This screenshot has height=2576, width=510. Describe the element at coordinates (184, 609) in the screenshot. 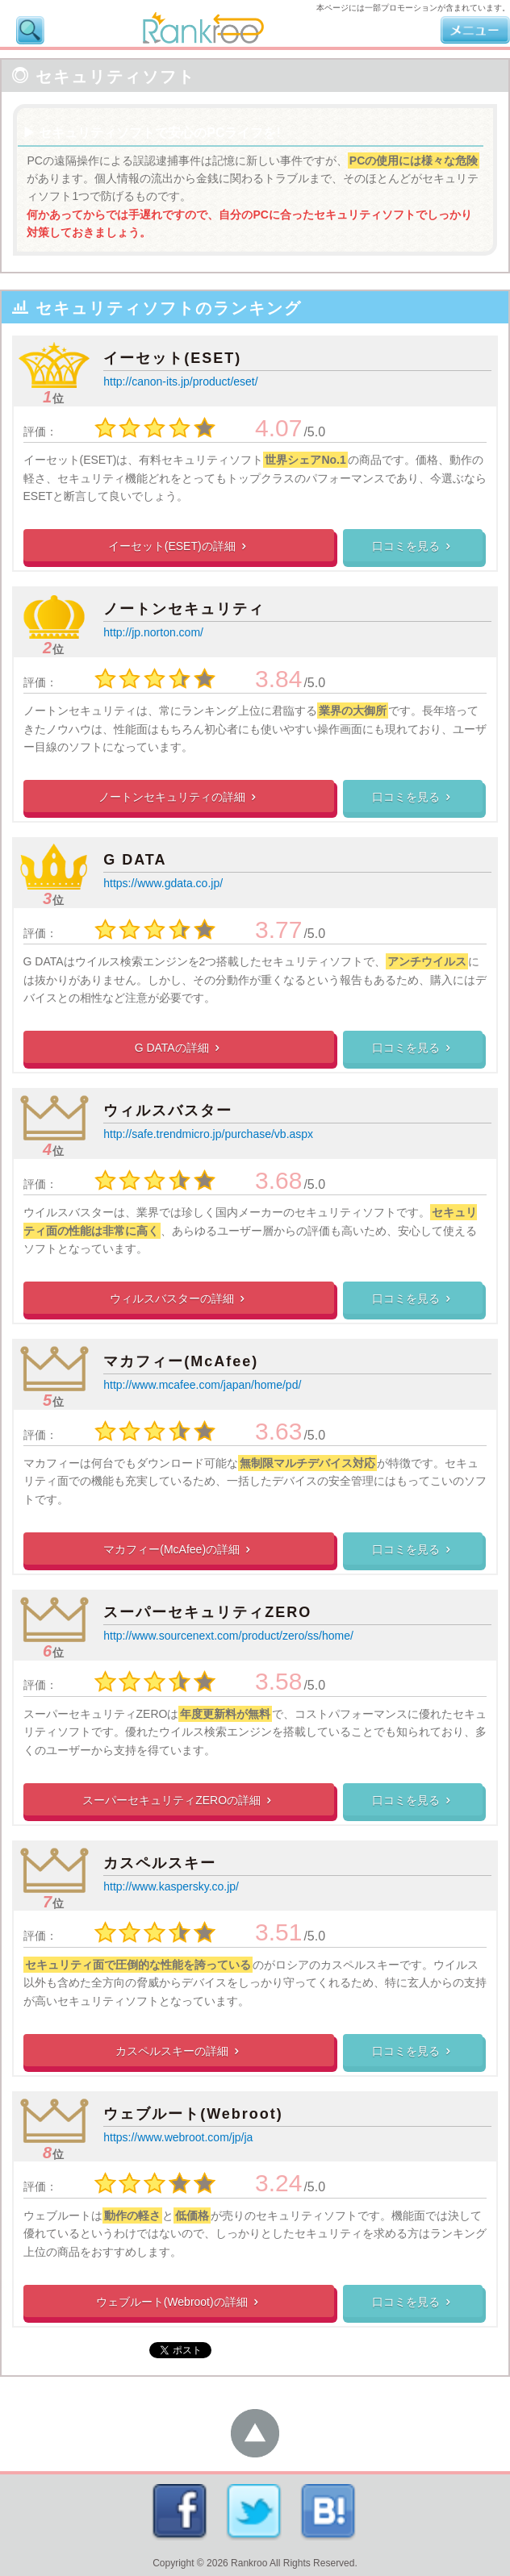

I see `ノートンセキュリティ` at that location.